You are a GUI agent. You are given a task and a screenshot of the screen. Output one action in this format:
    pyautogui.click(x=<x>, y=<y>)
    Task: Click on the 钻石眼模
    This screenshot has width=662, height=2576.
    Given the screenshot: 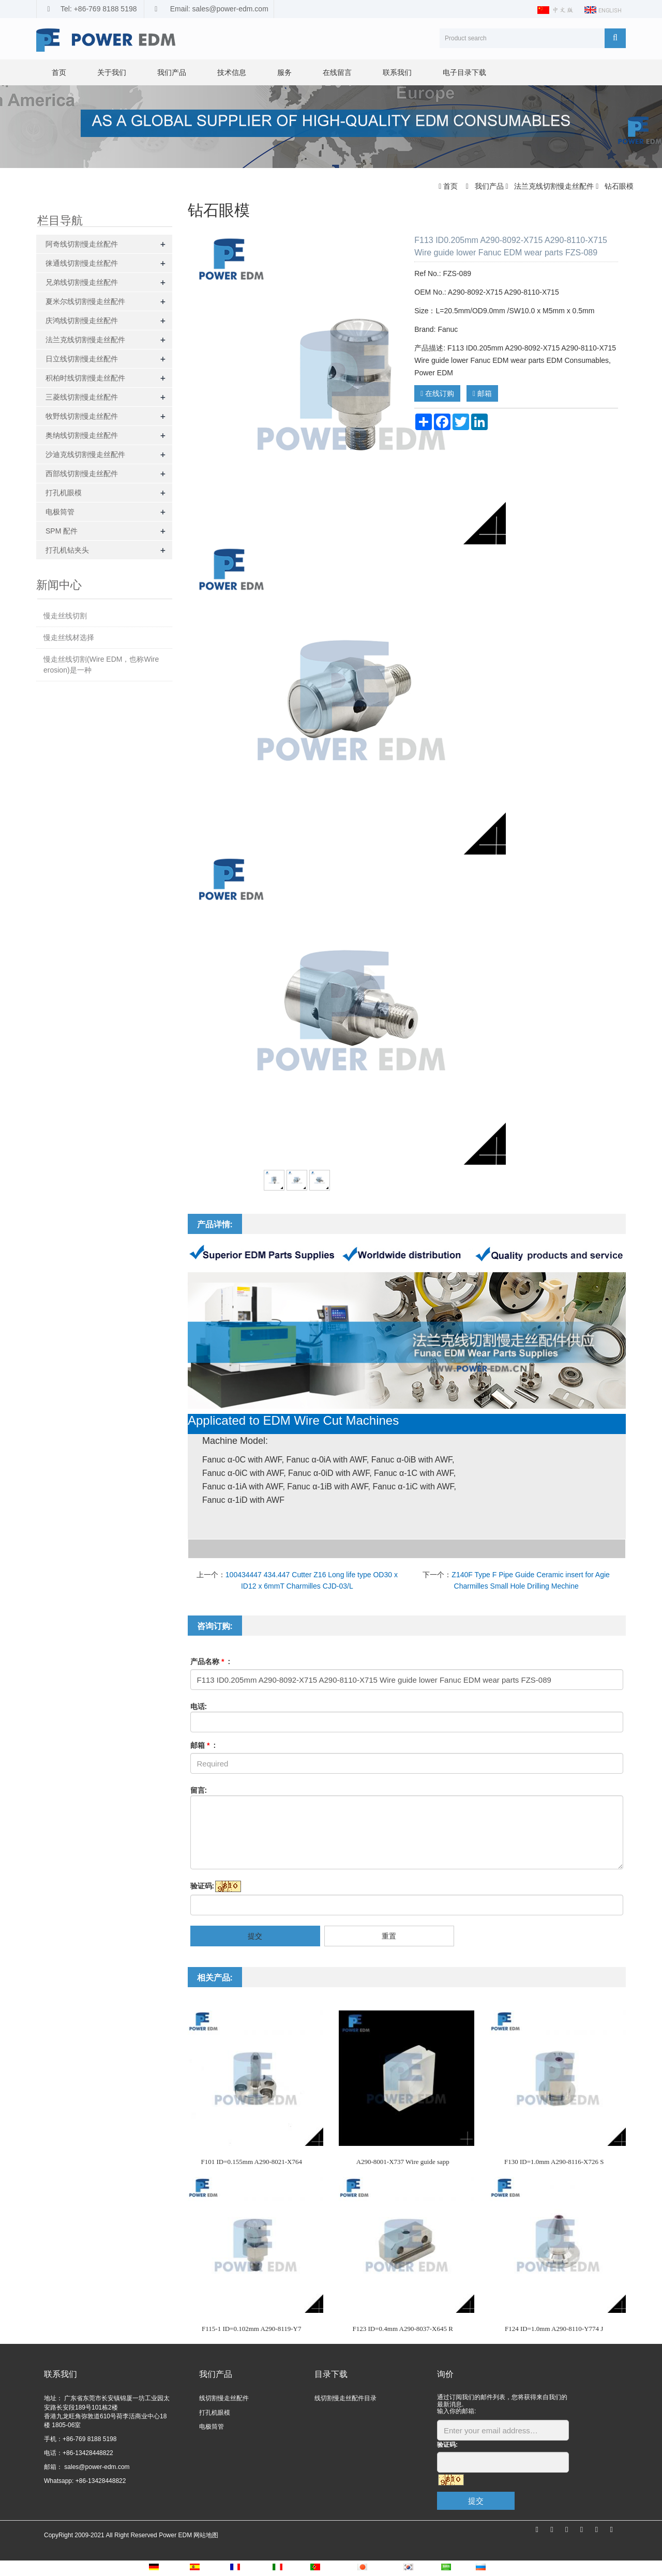 What is the action you would take?
    pyautogui.click(x=618, y=186)
    